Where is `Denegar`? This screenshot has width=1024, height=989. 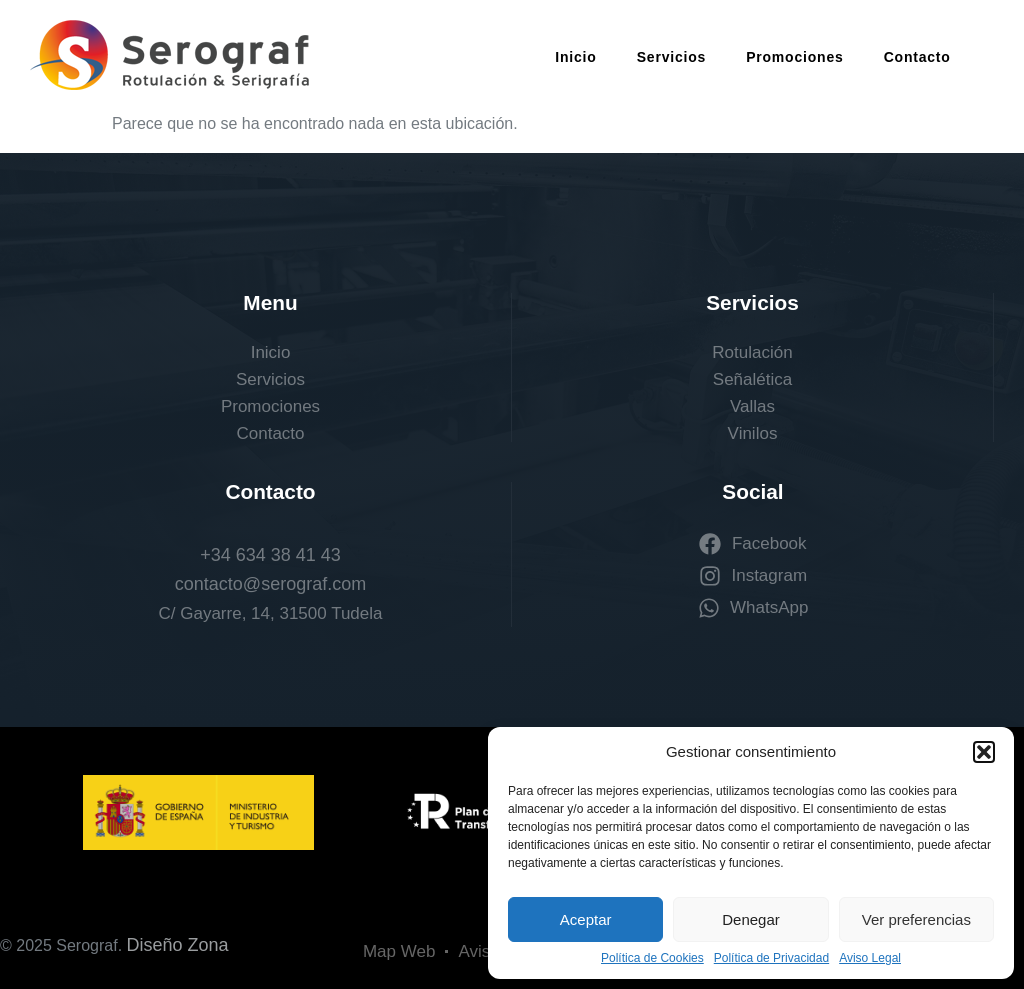 Denegar is located at coordinates (751, 919).